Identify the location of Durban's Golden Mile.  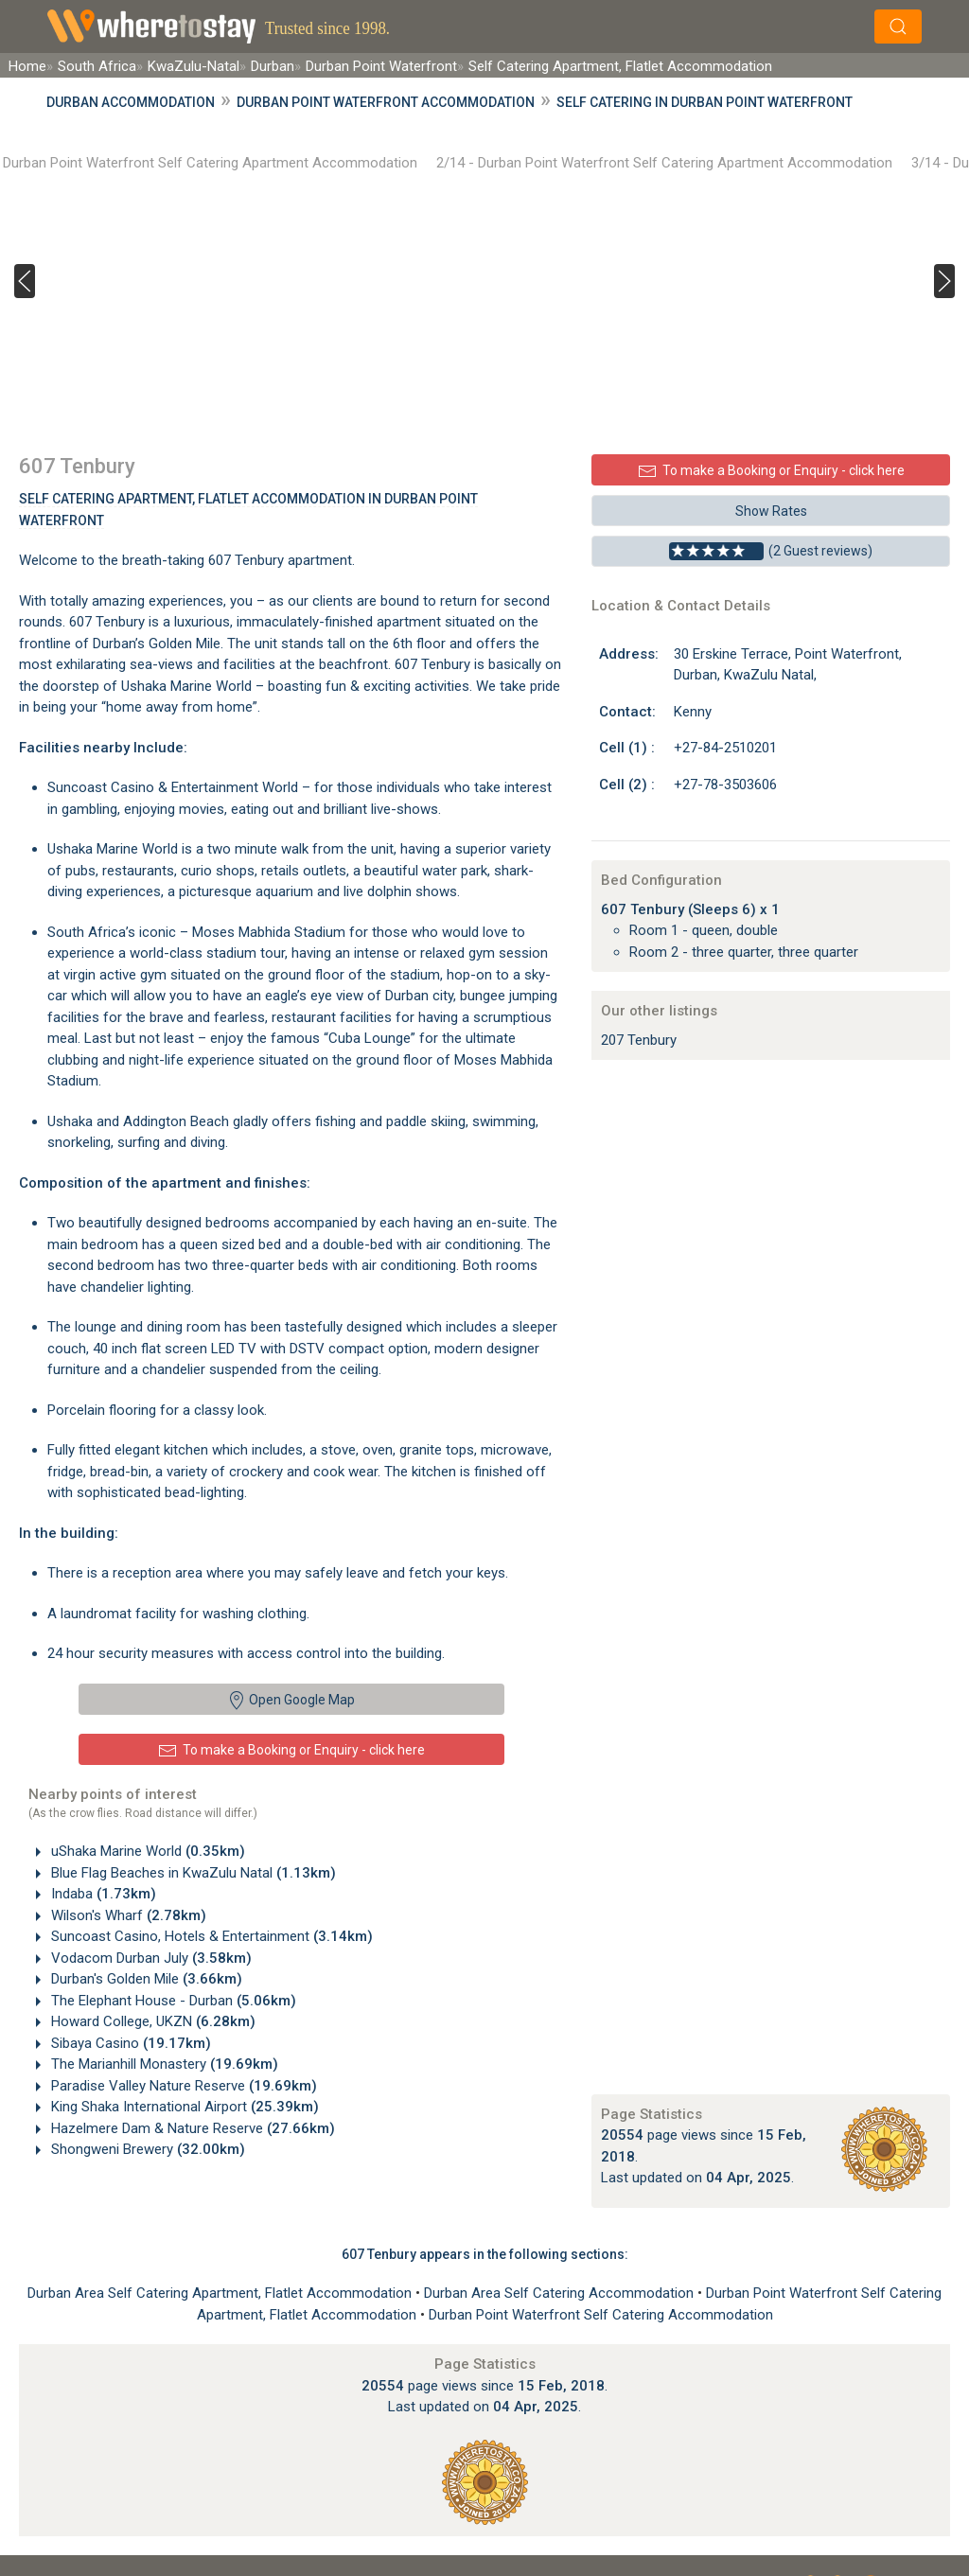
(144, 1978).